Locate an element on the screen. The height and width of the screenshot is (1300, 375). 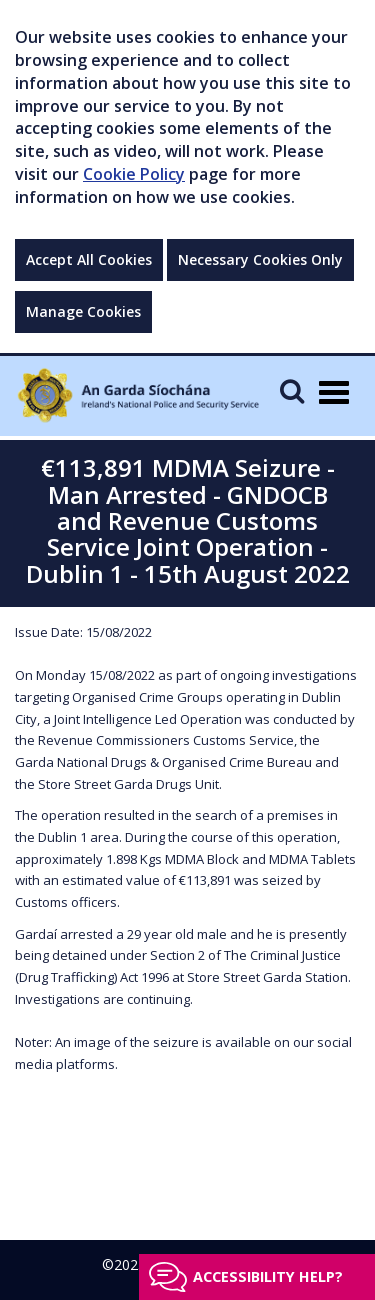
Accept All Cookies is located at coordinates (89, 259).